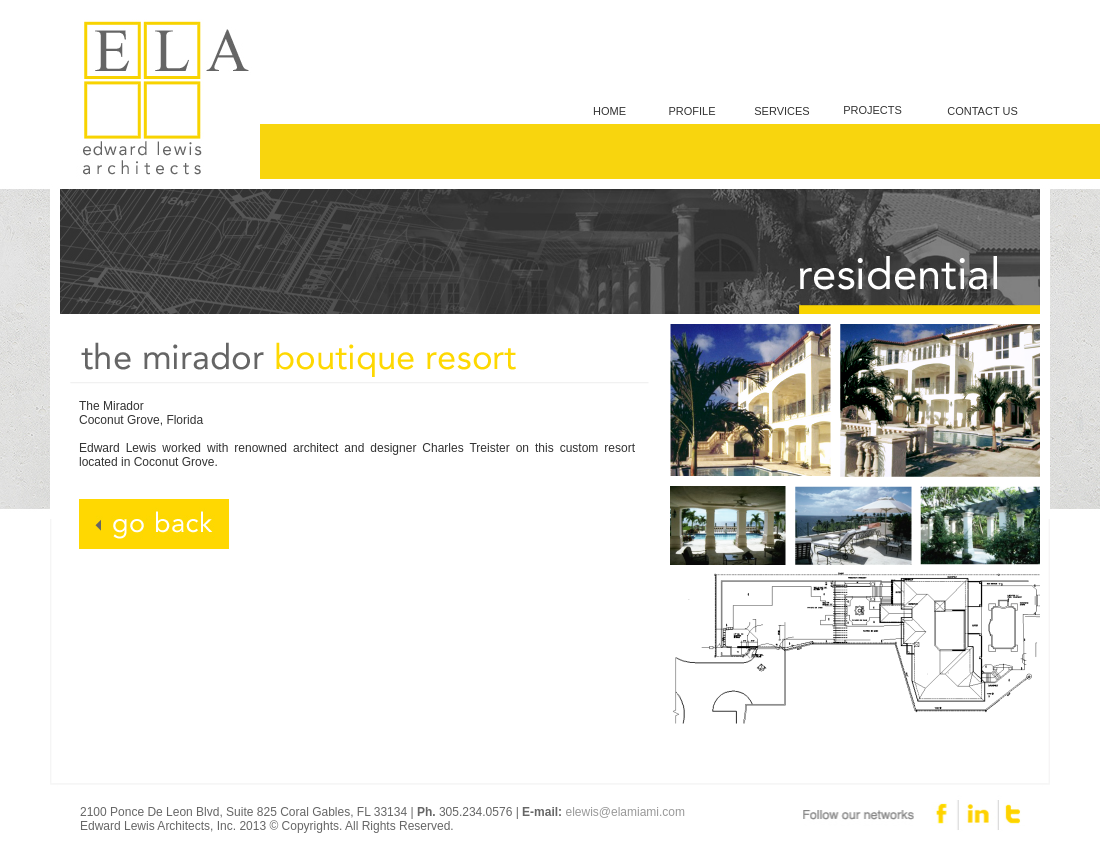 The height and width of the screenshot is (844, 1100). Describe the element at coordinates (781, 111) in the screenshot. I see `SERVICES` at that location.